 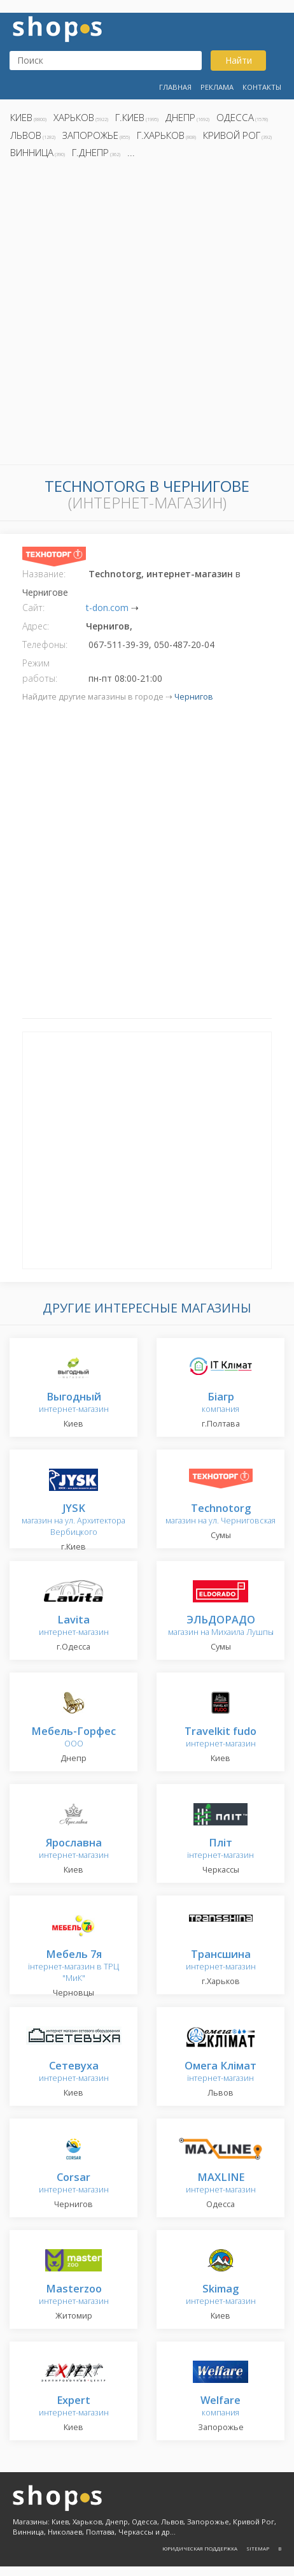 I want to click on Киев, so click(x=21, y=117).